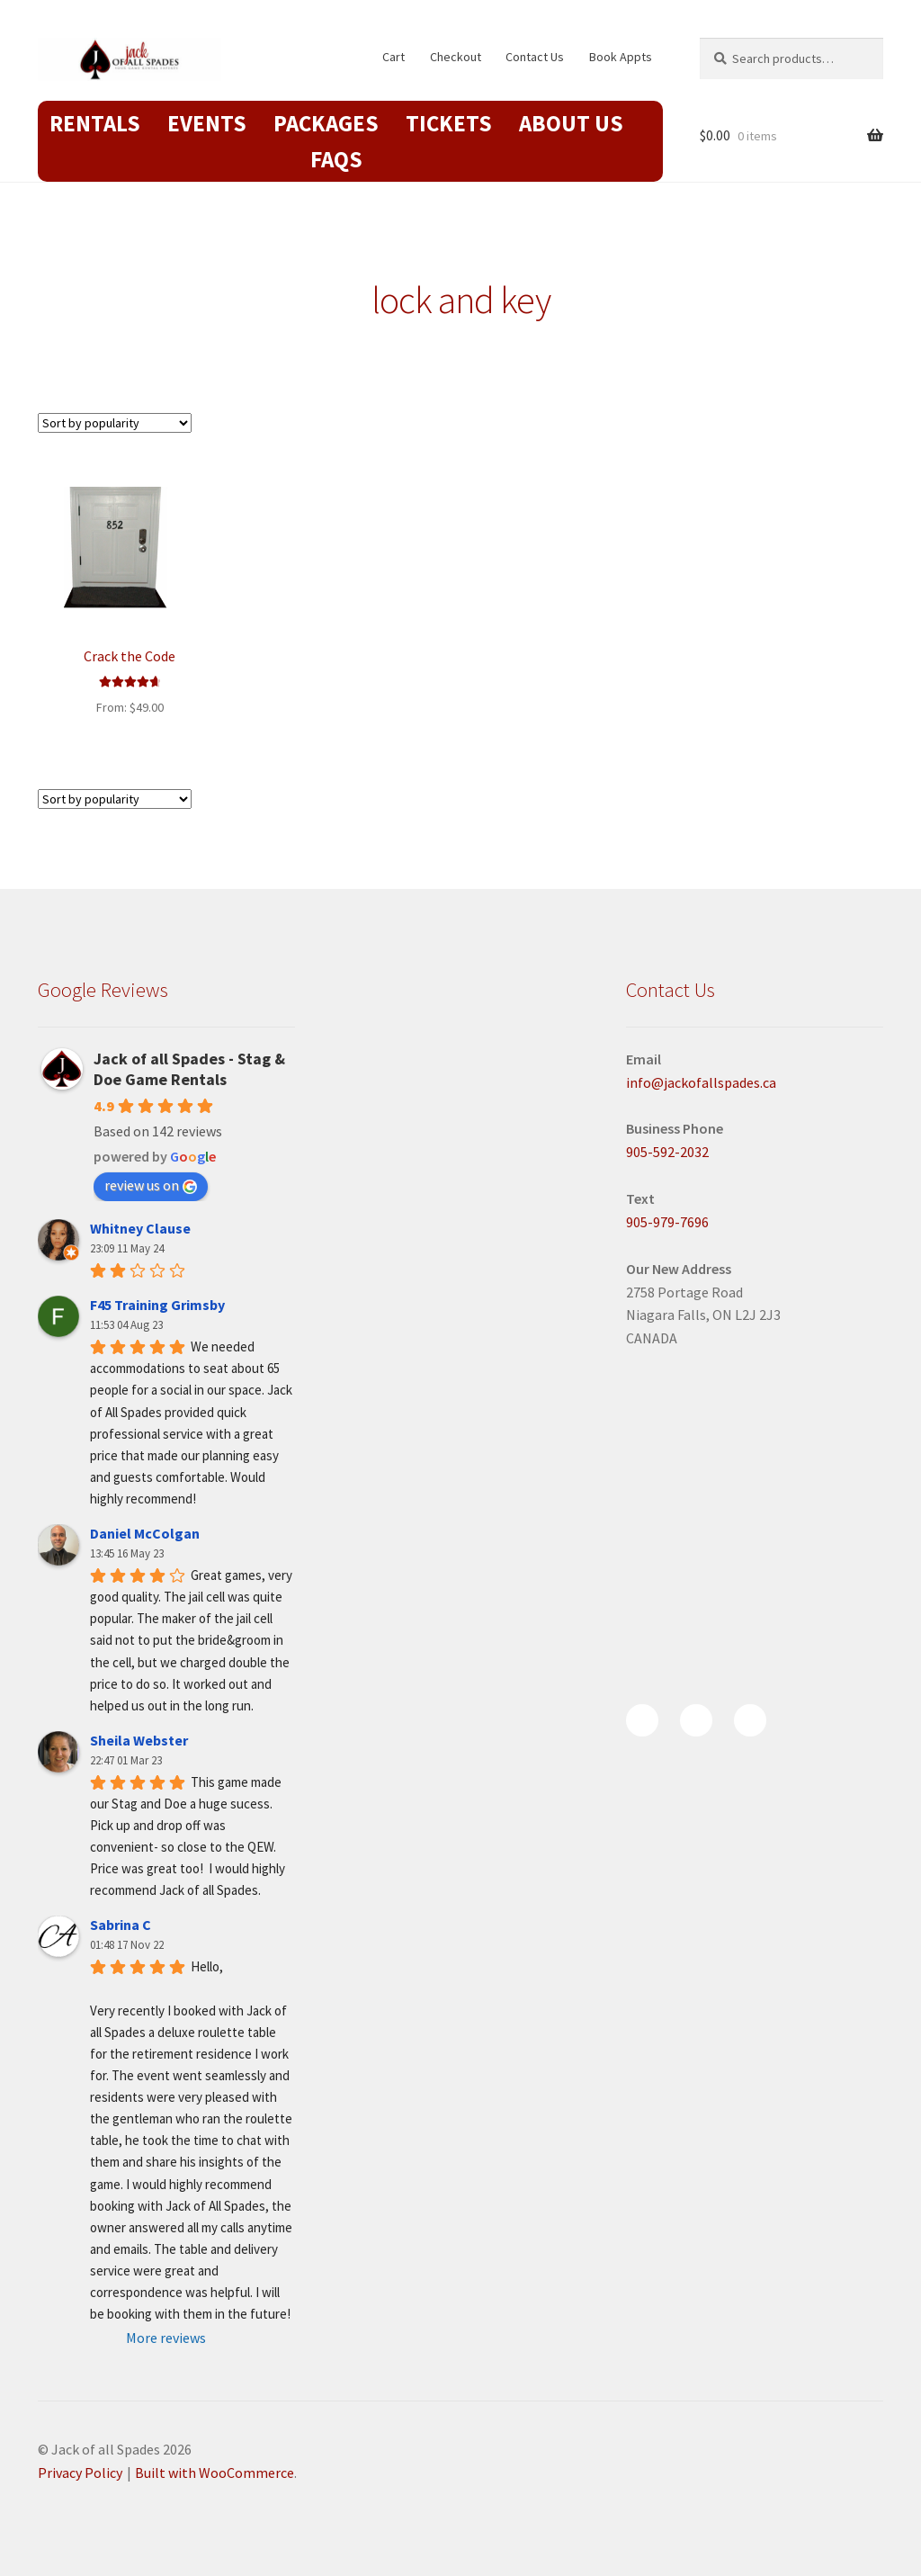 The height and width of the screenshot is (2576, 921). Describe the element at coordinates (140, 1228) in the screenshot. I see `Whitney Clause` at that location.